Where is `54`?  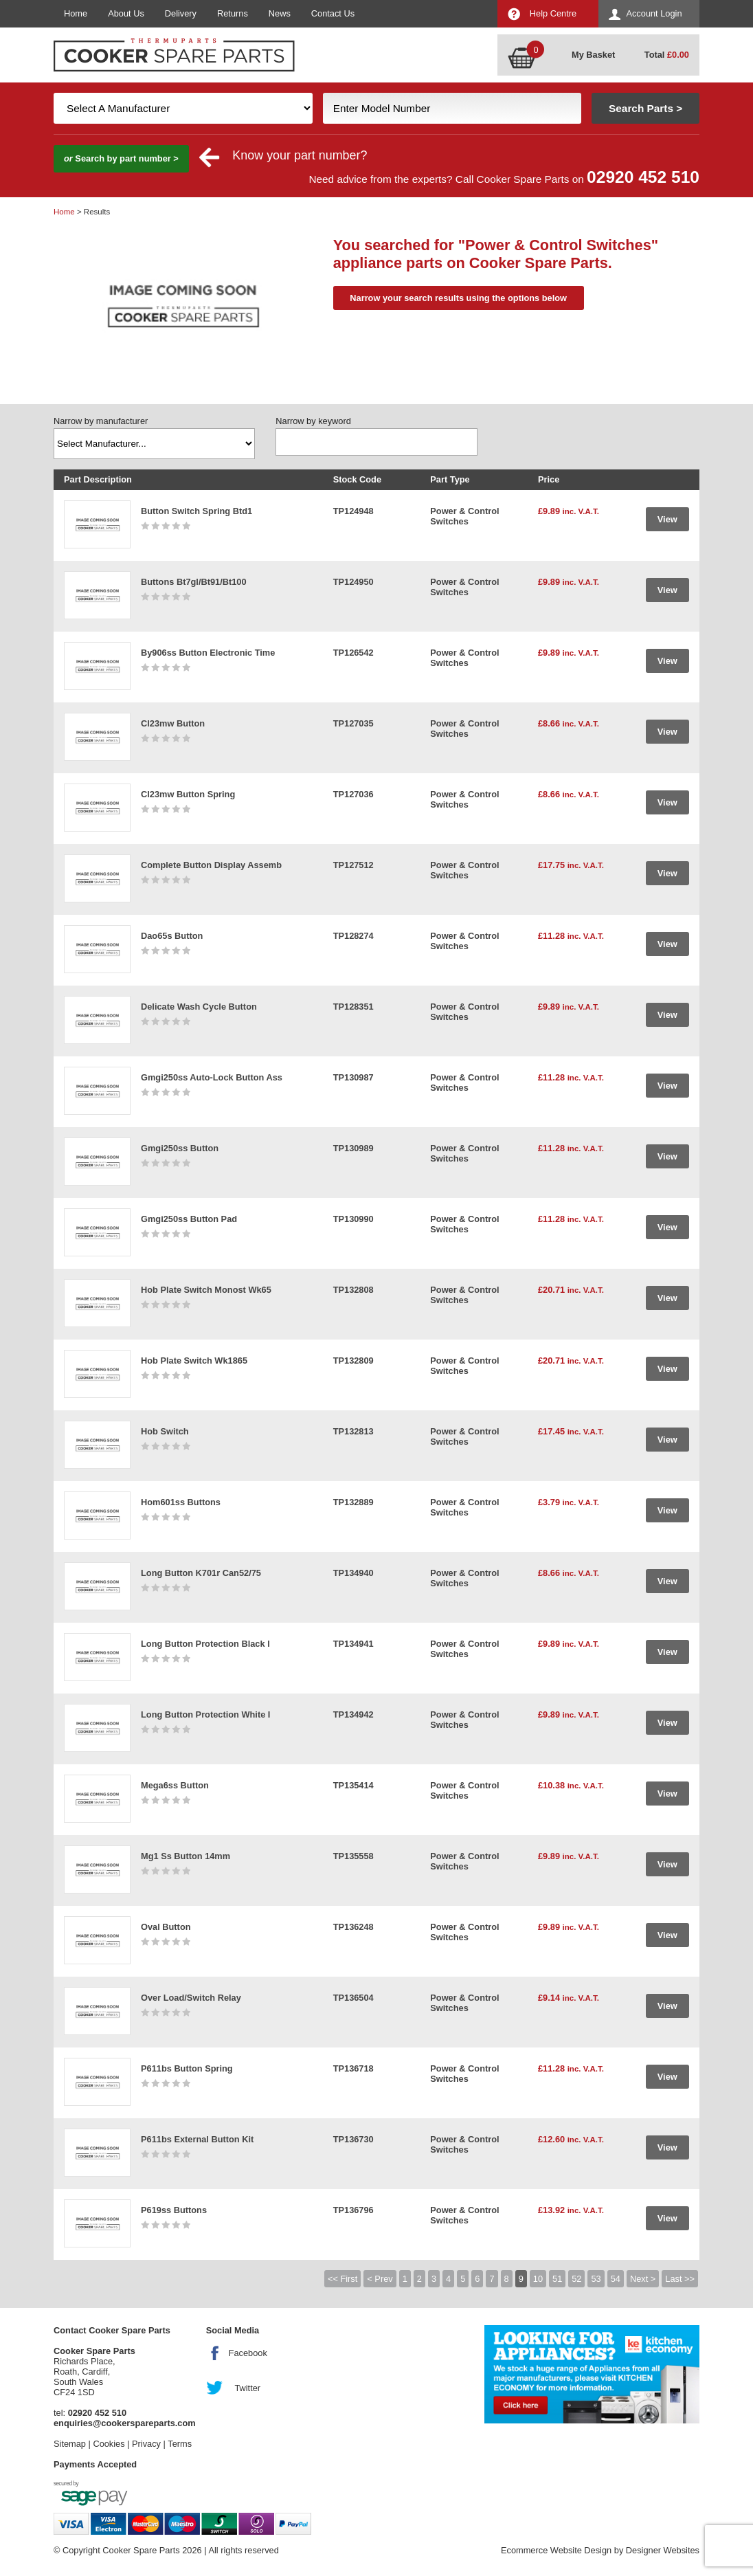
54 is located at coordinates (615, 2279).